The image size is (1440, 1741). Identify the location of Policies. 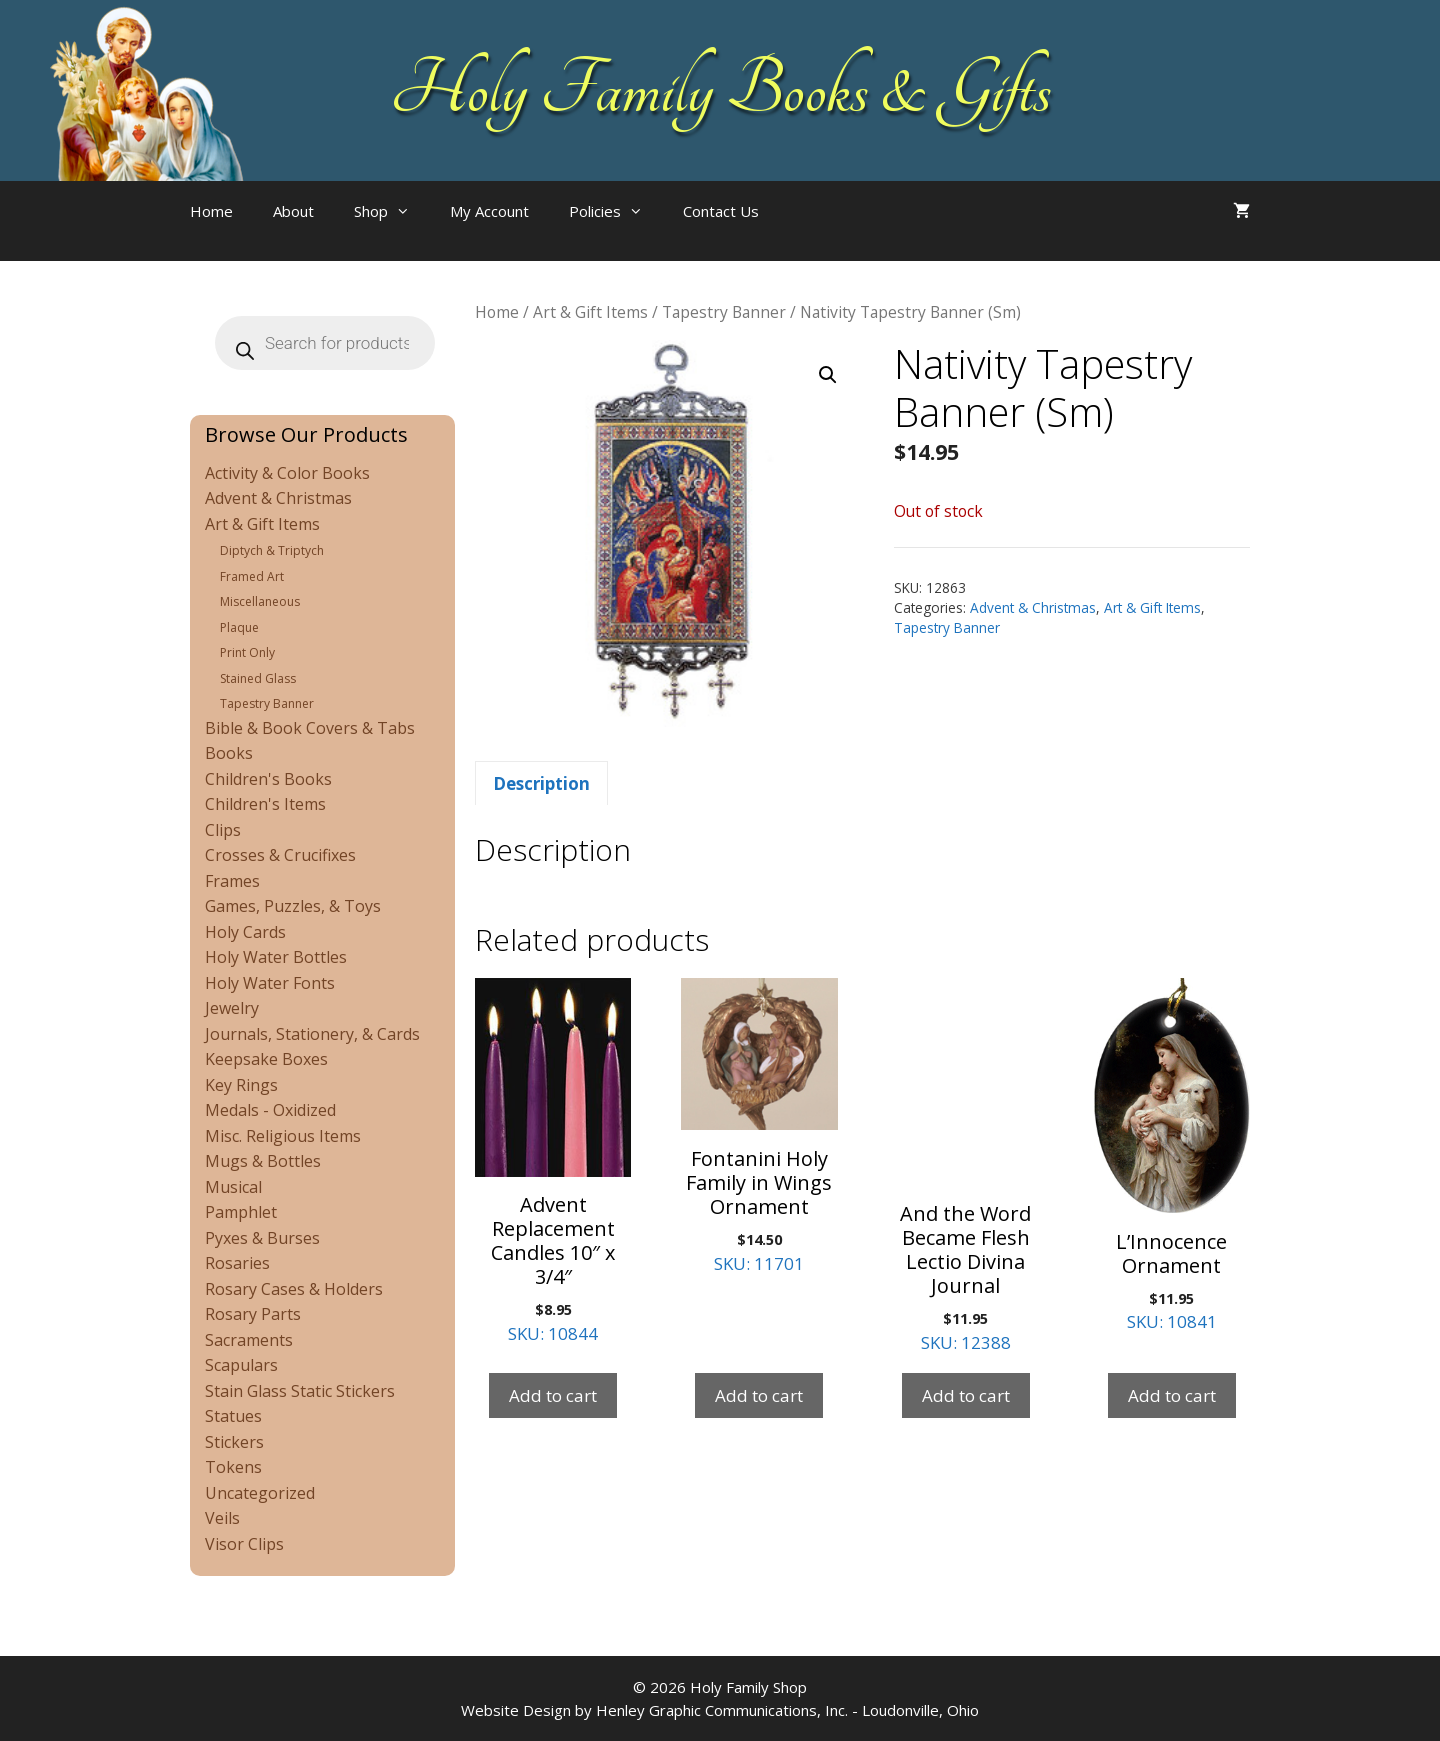
(616, 211).